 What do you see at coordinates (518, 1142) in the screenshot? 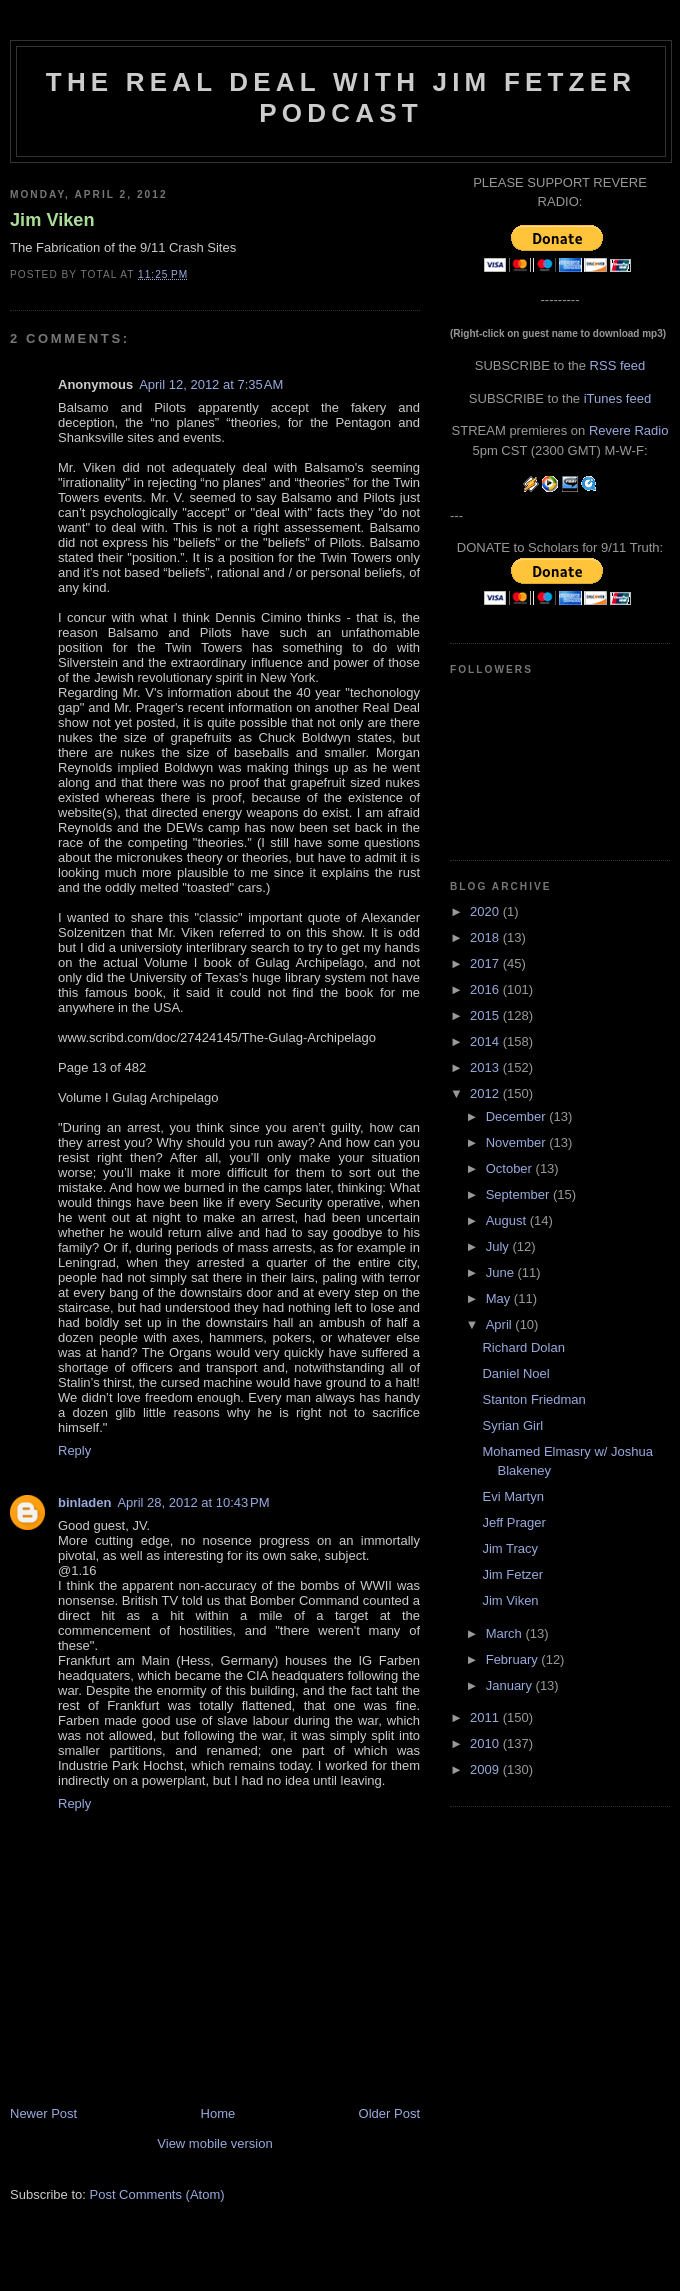
I see `November` at bounding box center [518, 1142].